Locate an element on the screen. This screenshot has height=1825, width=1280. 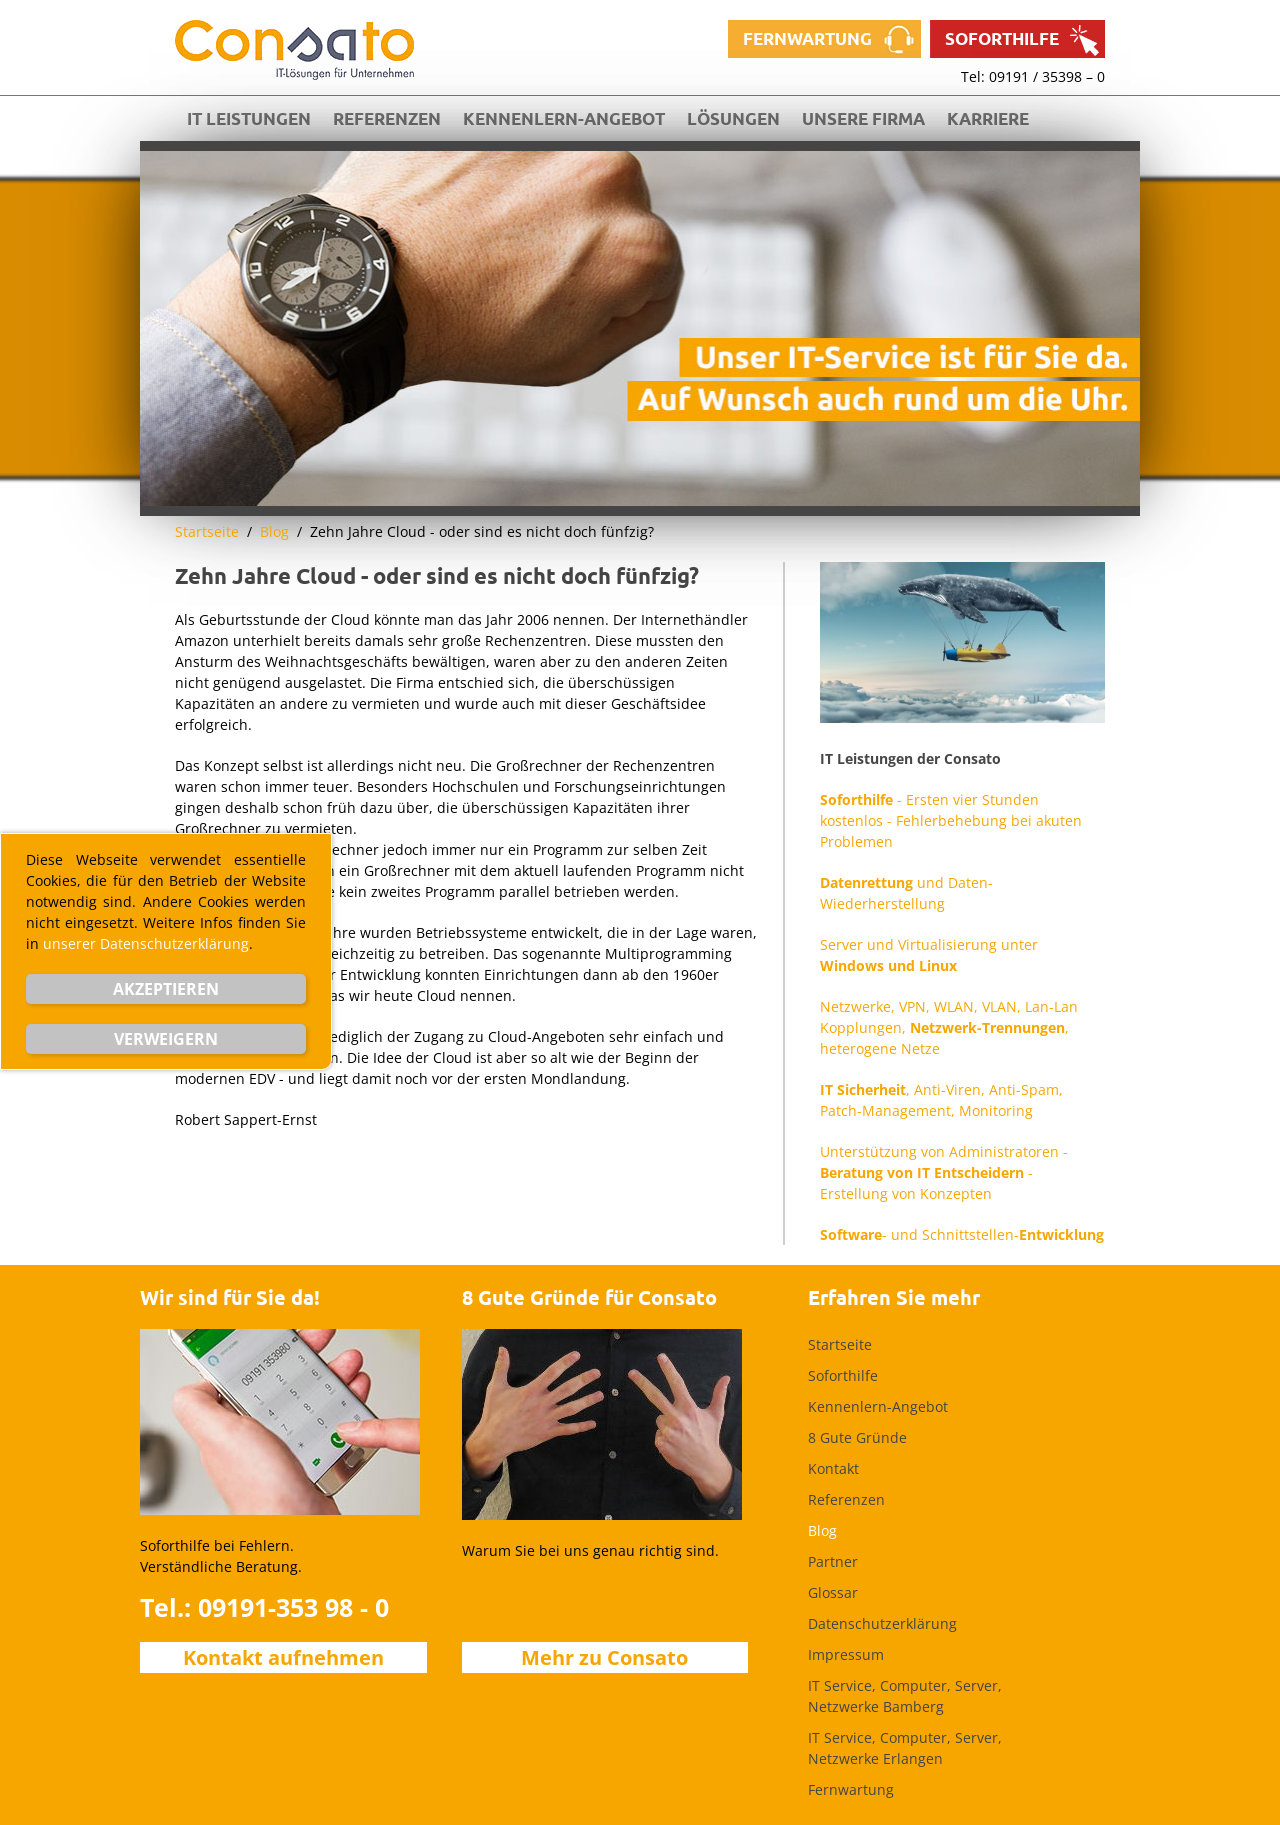
Blog is located at coordinates (274, 531).